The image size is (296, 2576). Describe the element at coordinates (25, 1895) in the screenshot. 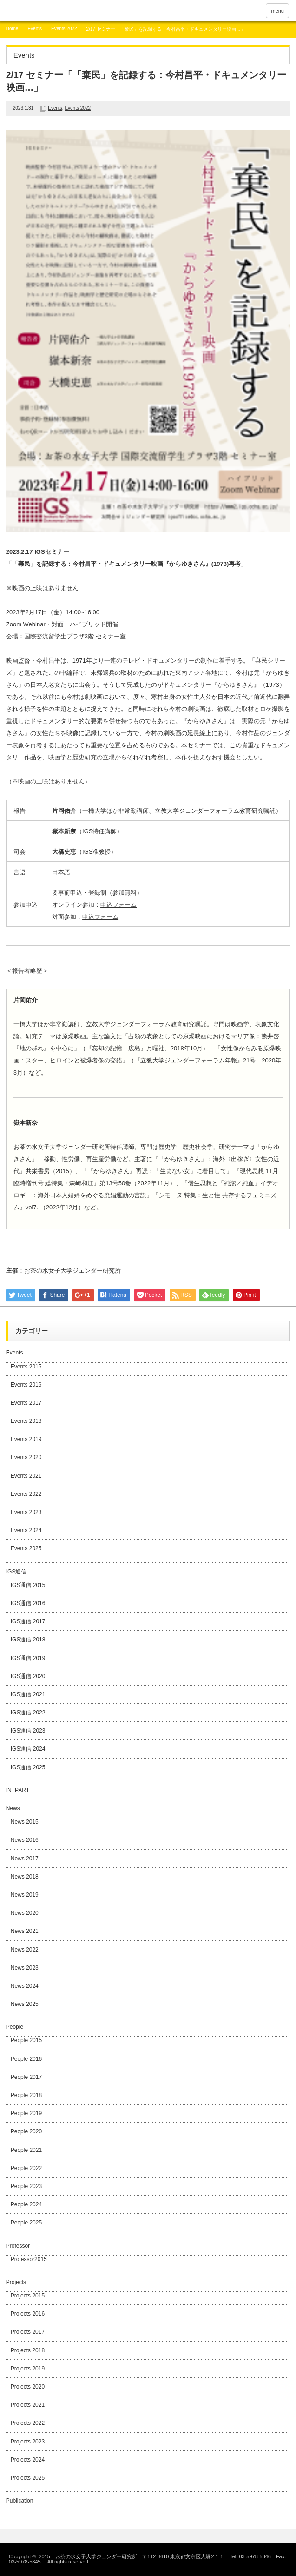

I see `News 2019` at that location.